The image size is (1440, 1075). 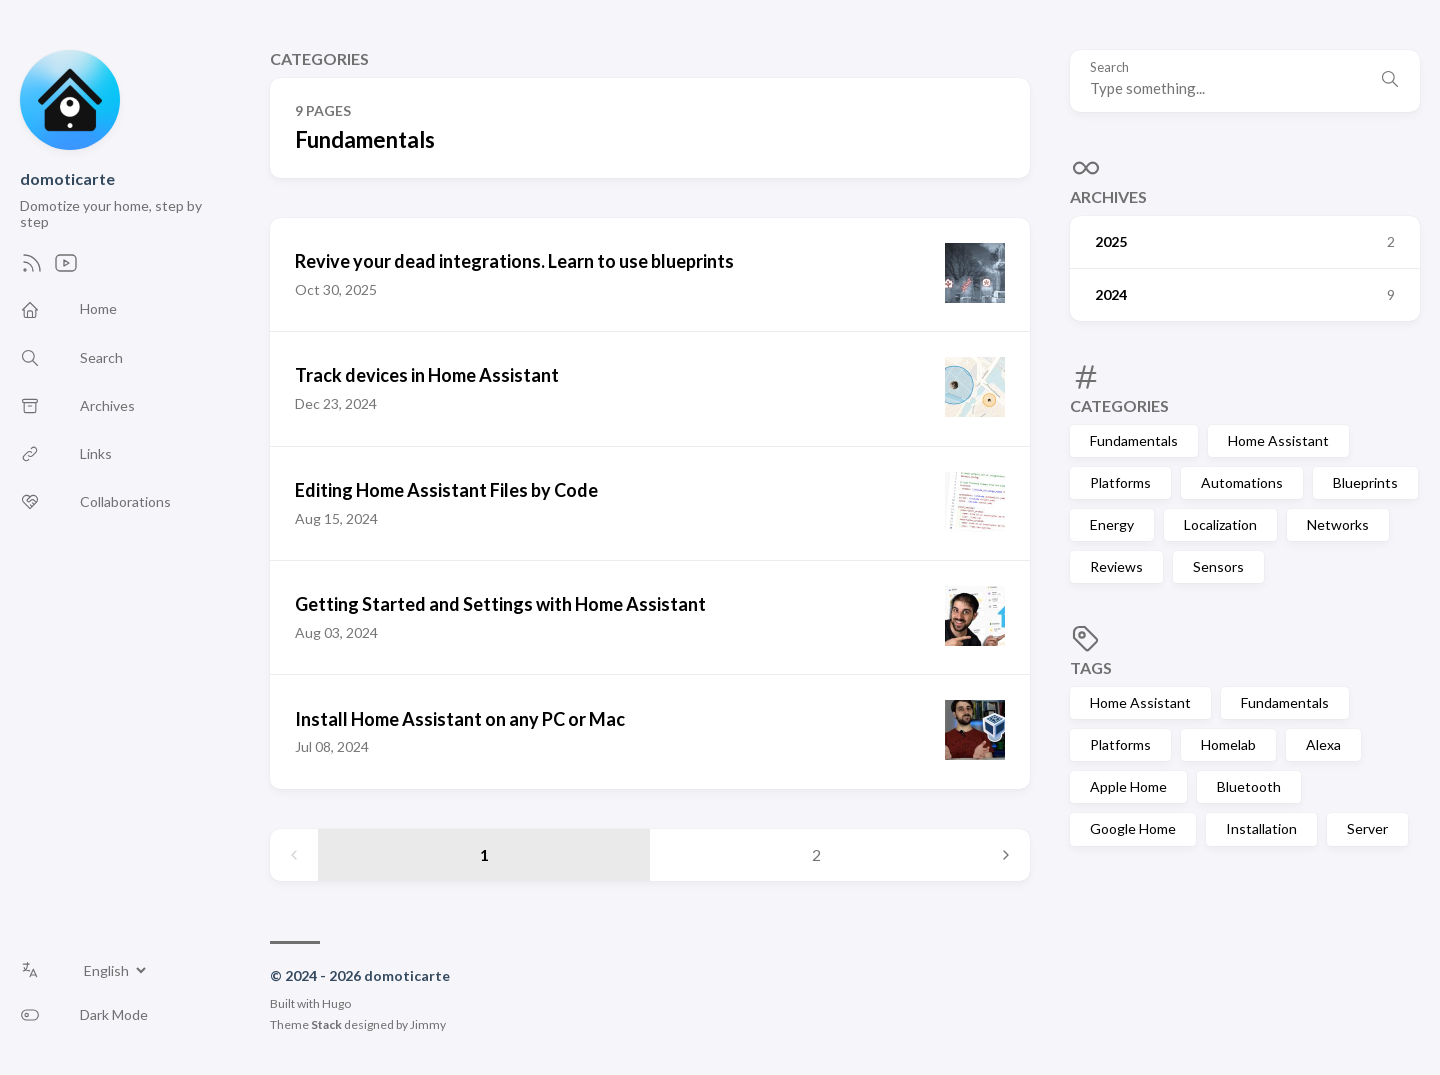 What do you see at coordinates (326, 1024) in the screenshot?
I see `Stack` at bounding box center [326, 1024].